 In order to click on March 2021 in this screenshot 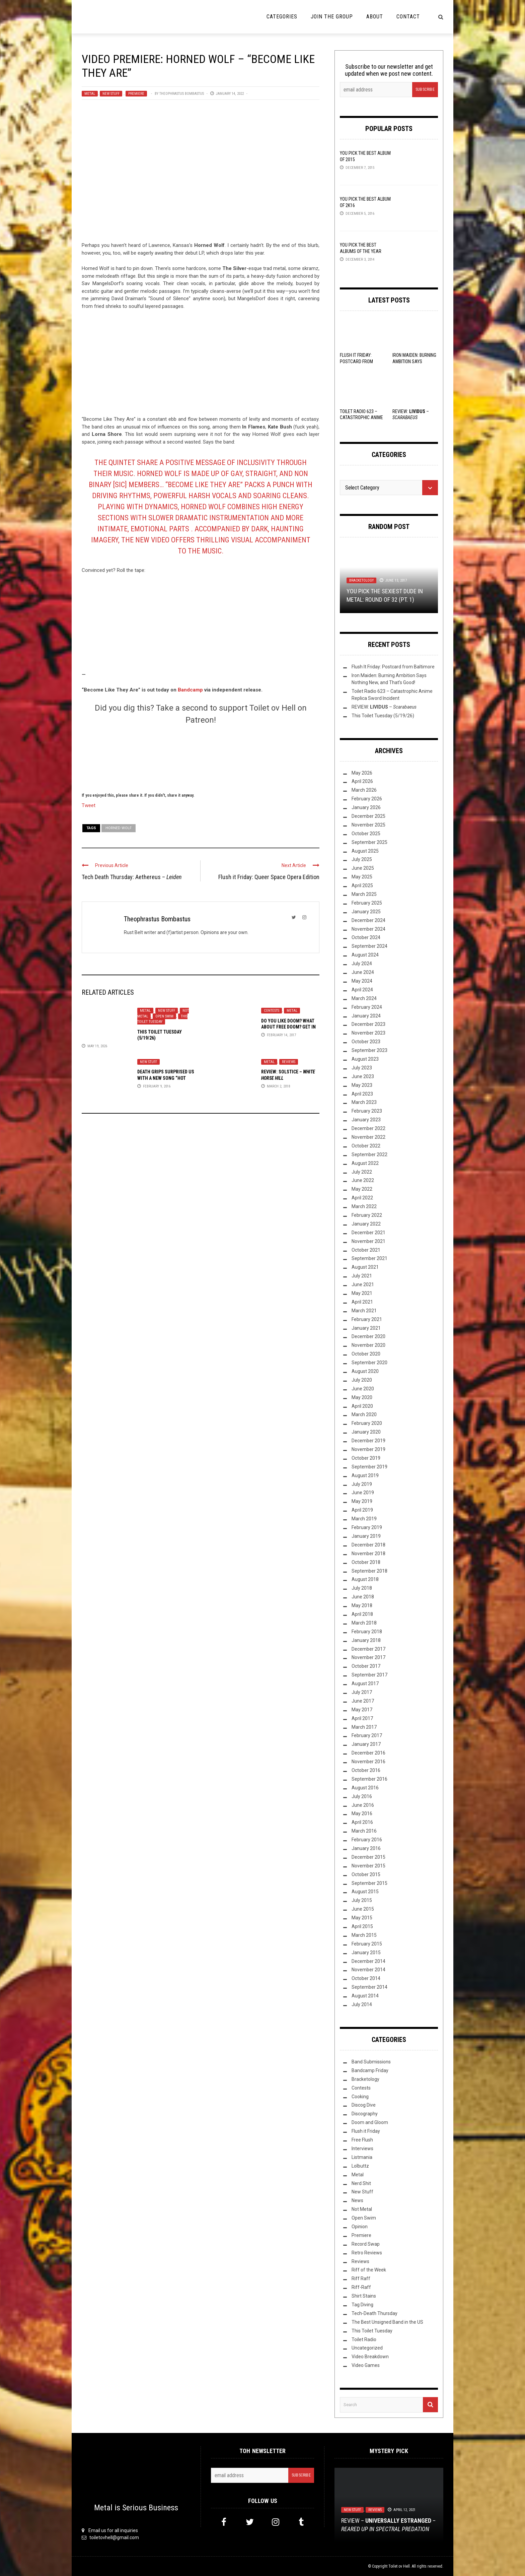, I will do `click(364, 1310)`.